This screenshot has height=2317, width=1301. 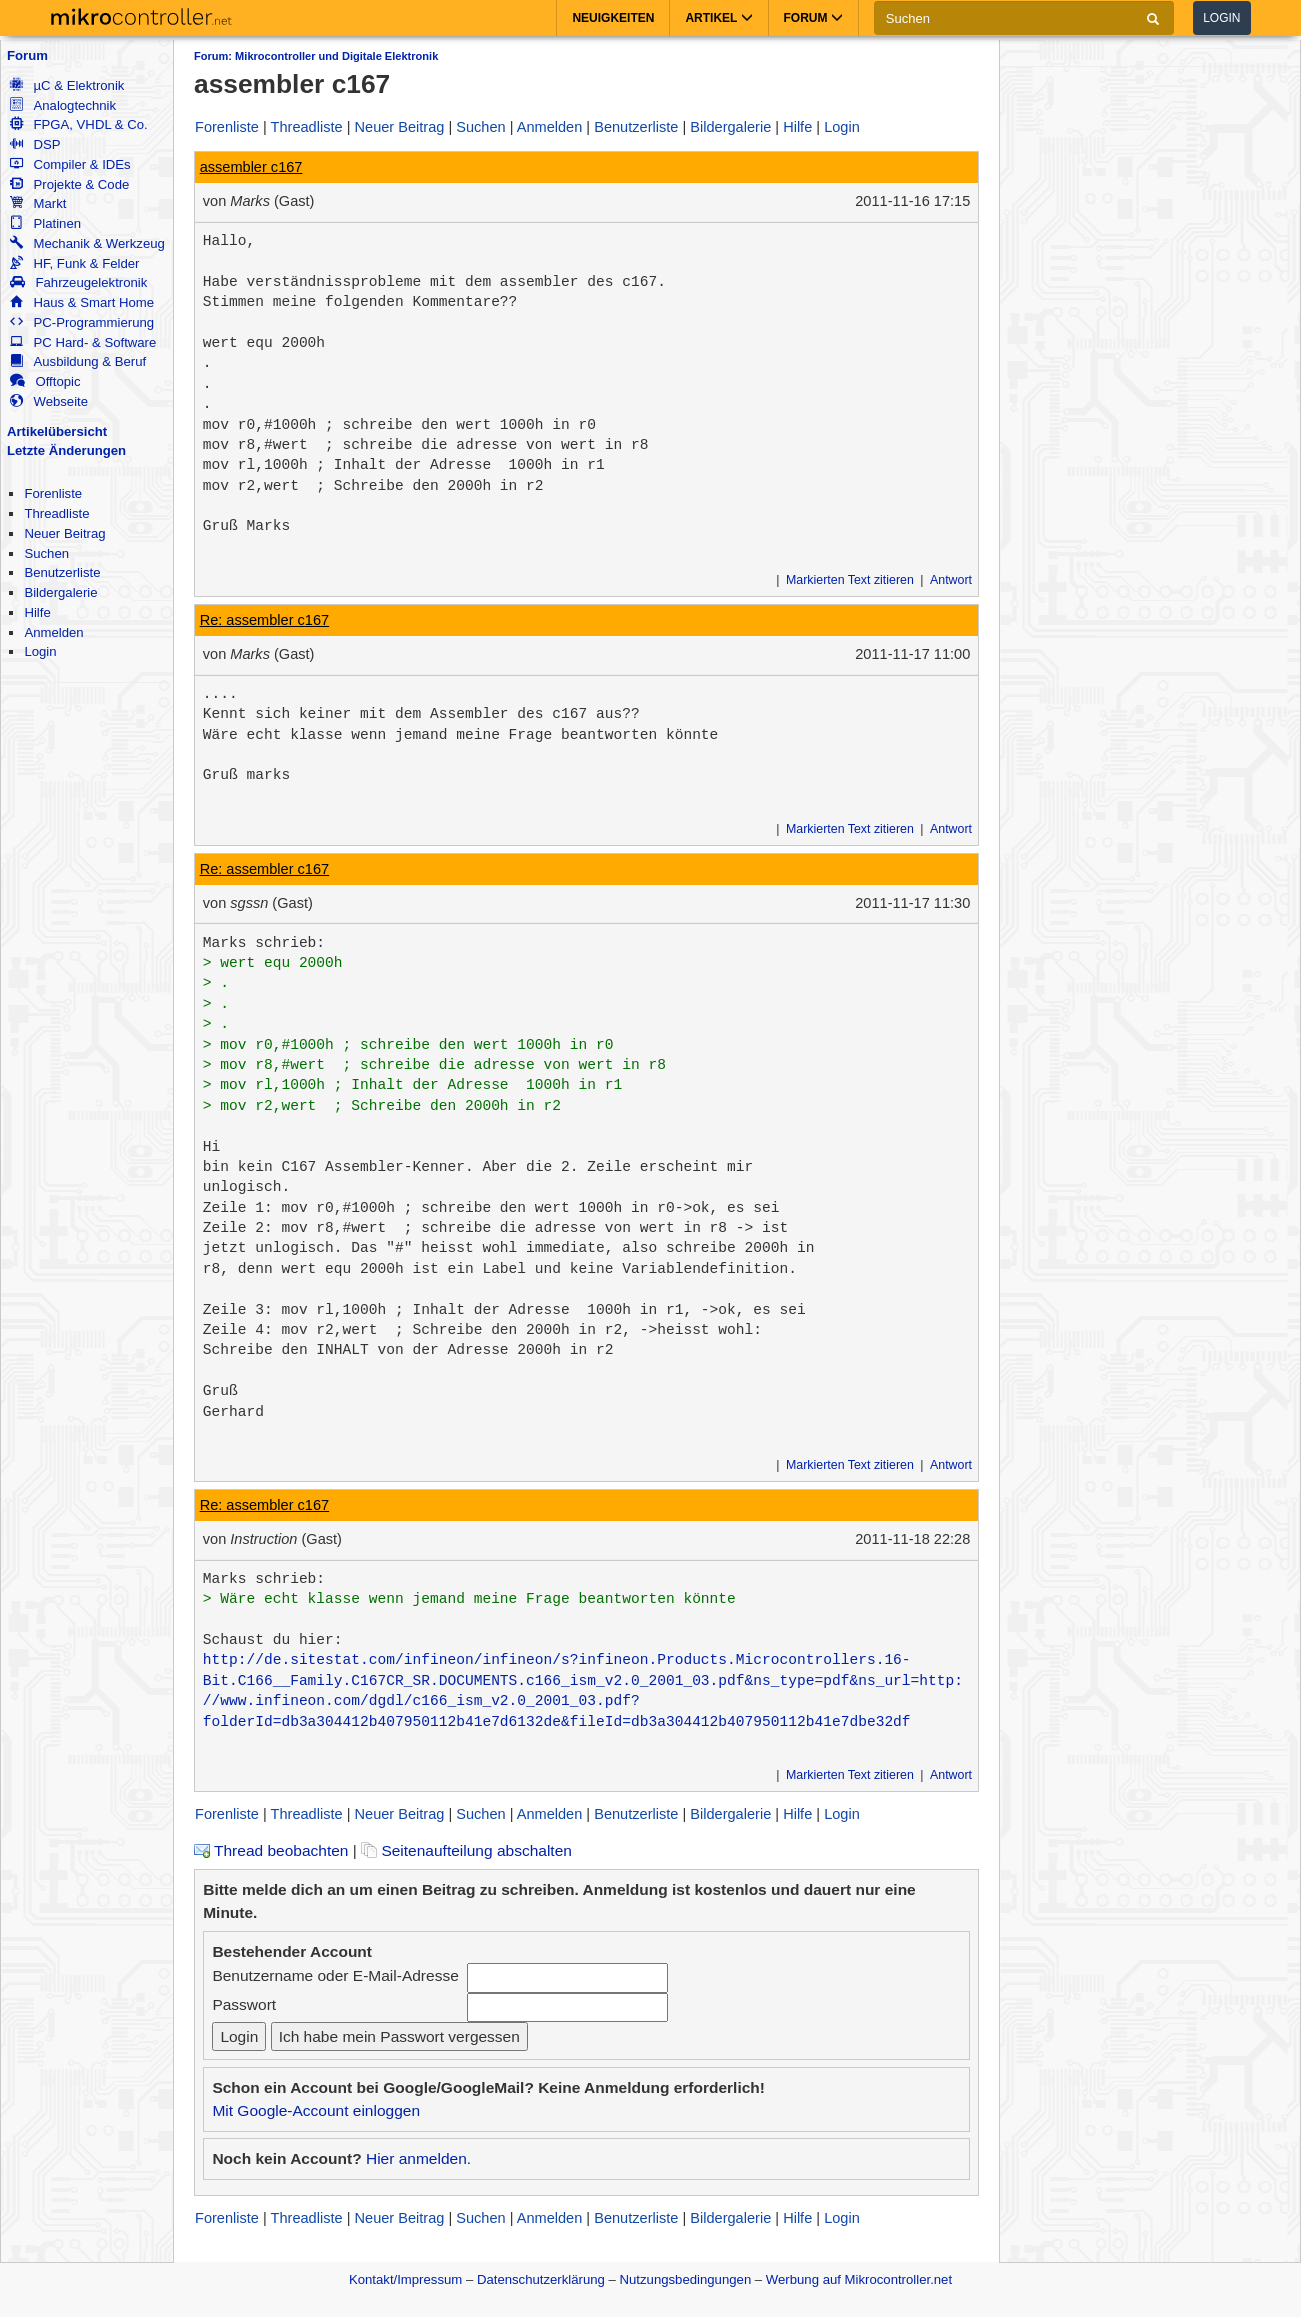 I want to click on PC Hard- & Software, so click(x=83, y=342).